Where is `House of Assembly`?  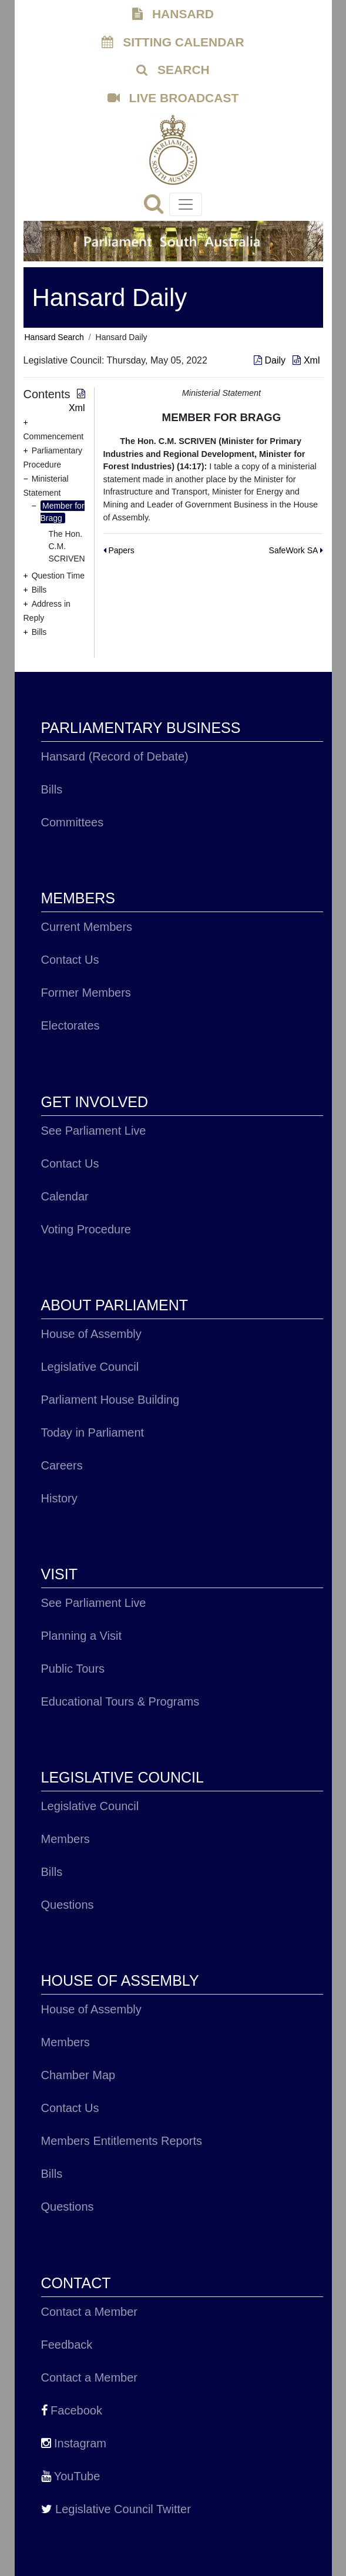 House of Assembly is located at coordinates (91, 1333).